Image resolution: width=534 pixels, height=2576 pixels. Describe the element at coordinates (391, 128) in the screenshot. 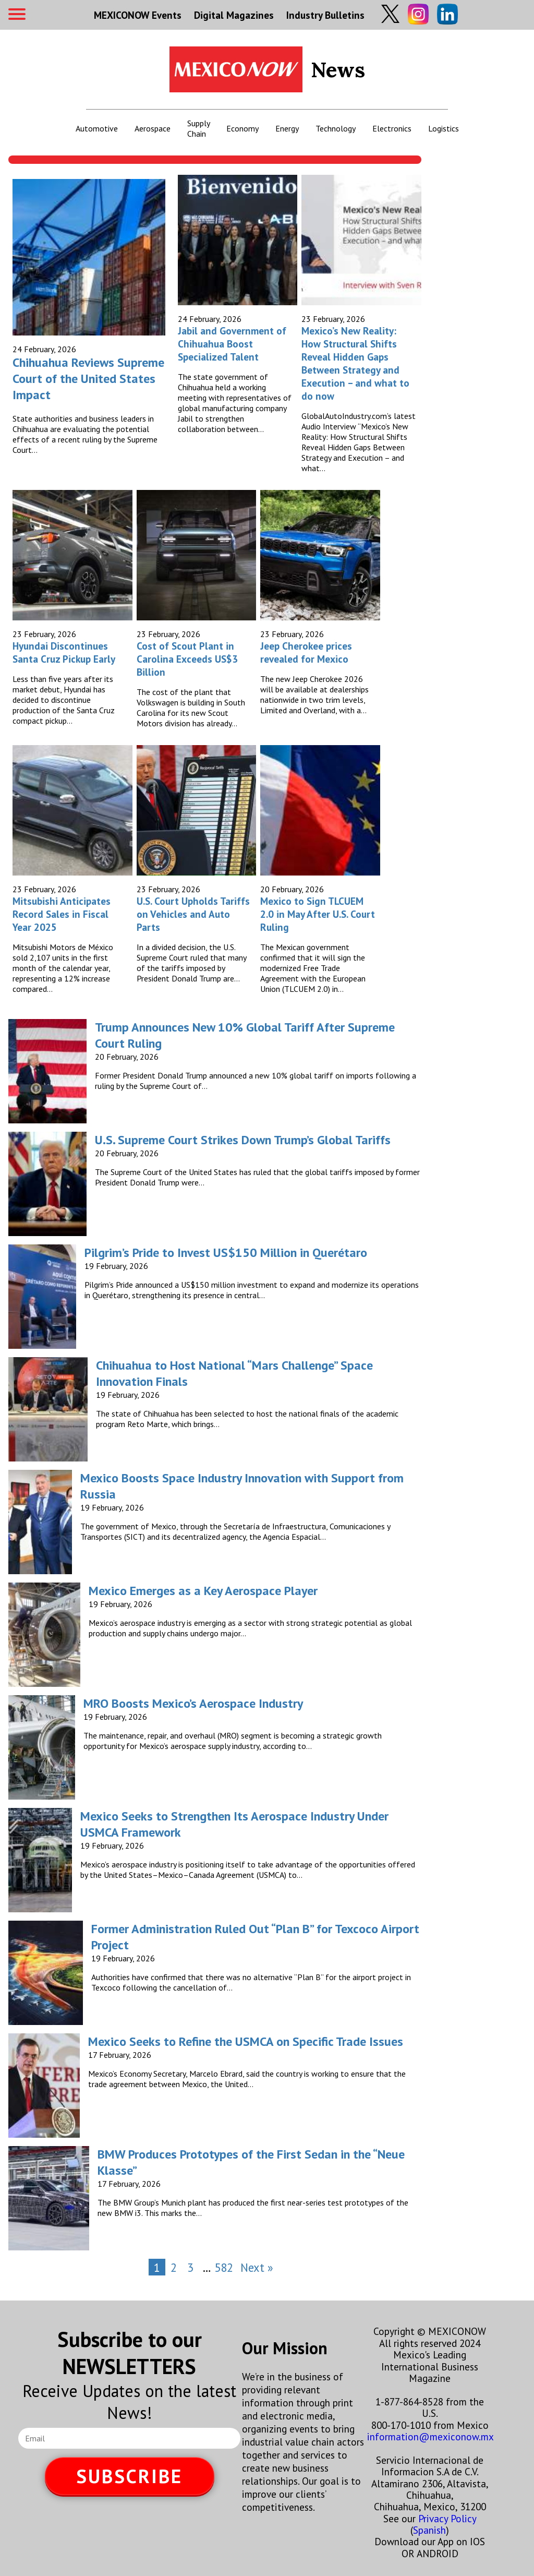

I see `Electronics` at that location.